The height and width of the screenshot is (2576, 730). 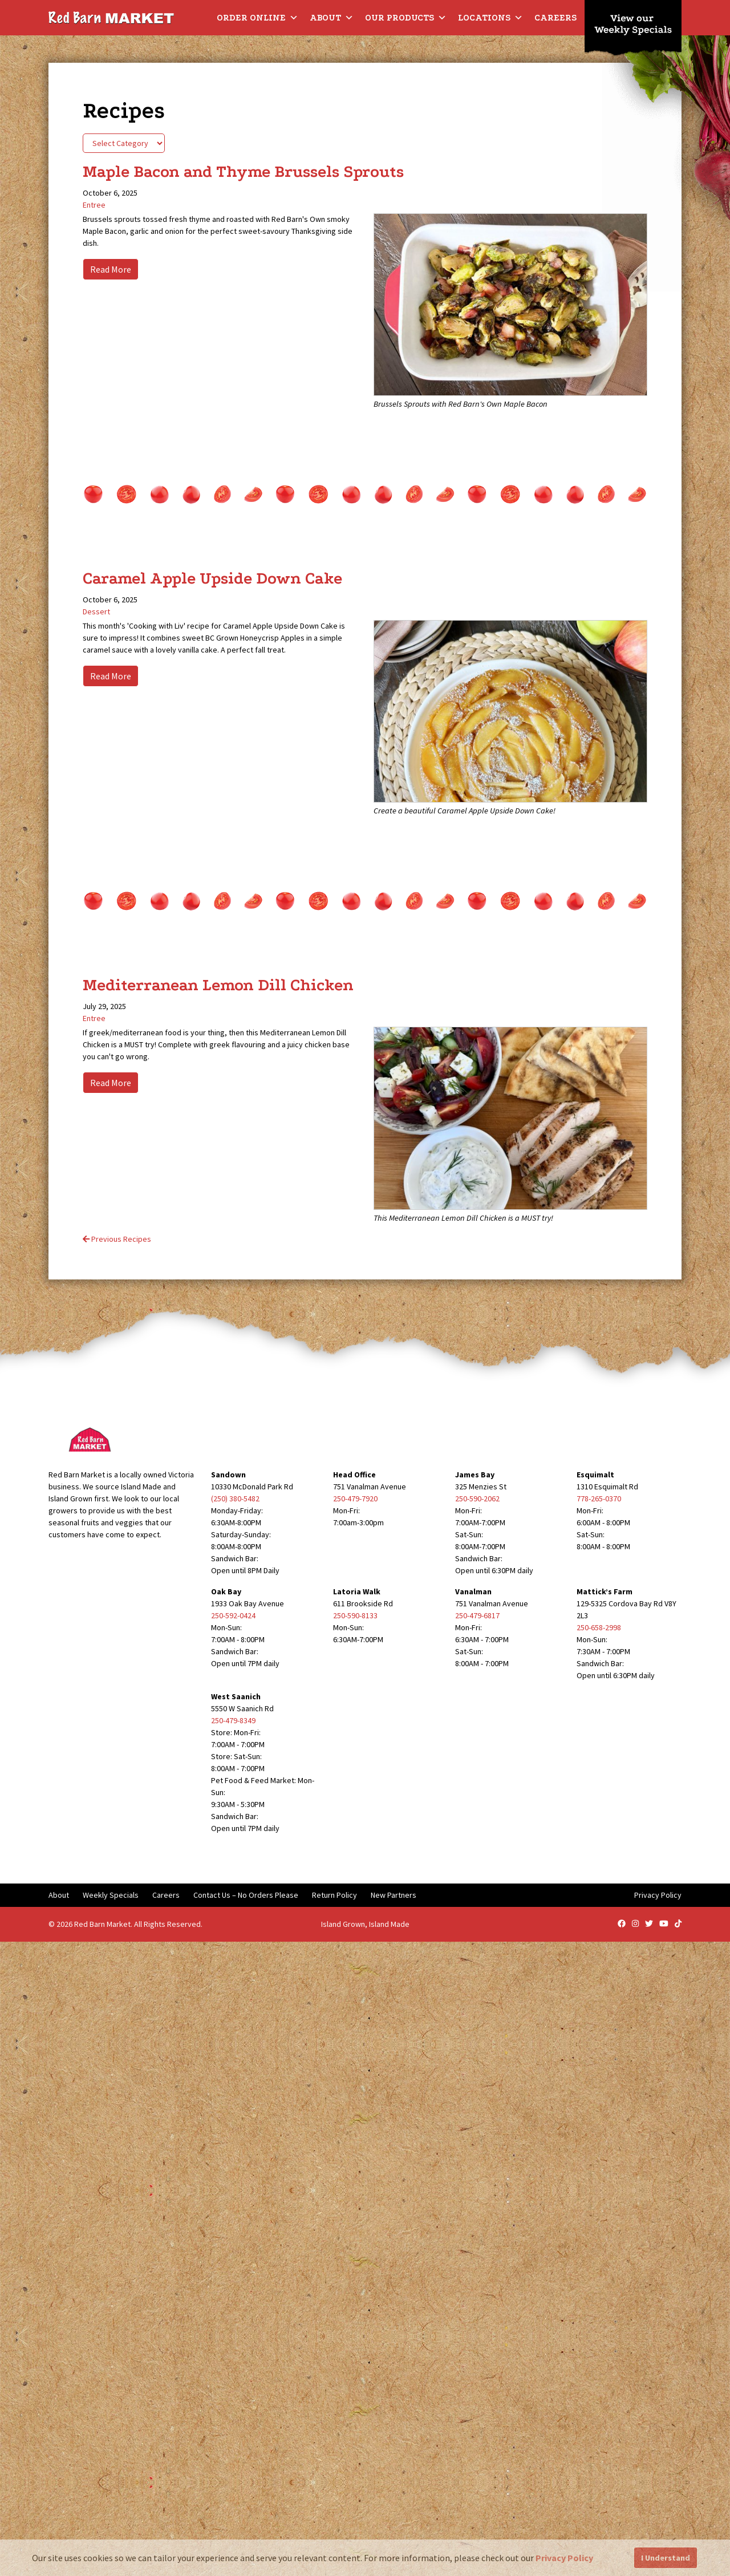 I want to click on Entree, so click(x=94, y=205).